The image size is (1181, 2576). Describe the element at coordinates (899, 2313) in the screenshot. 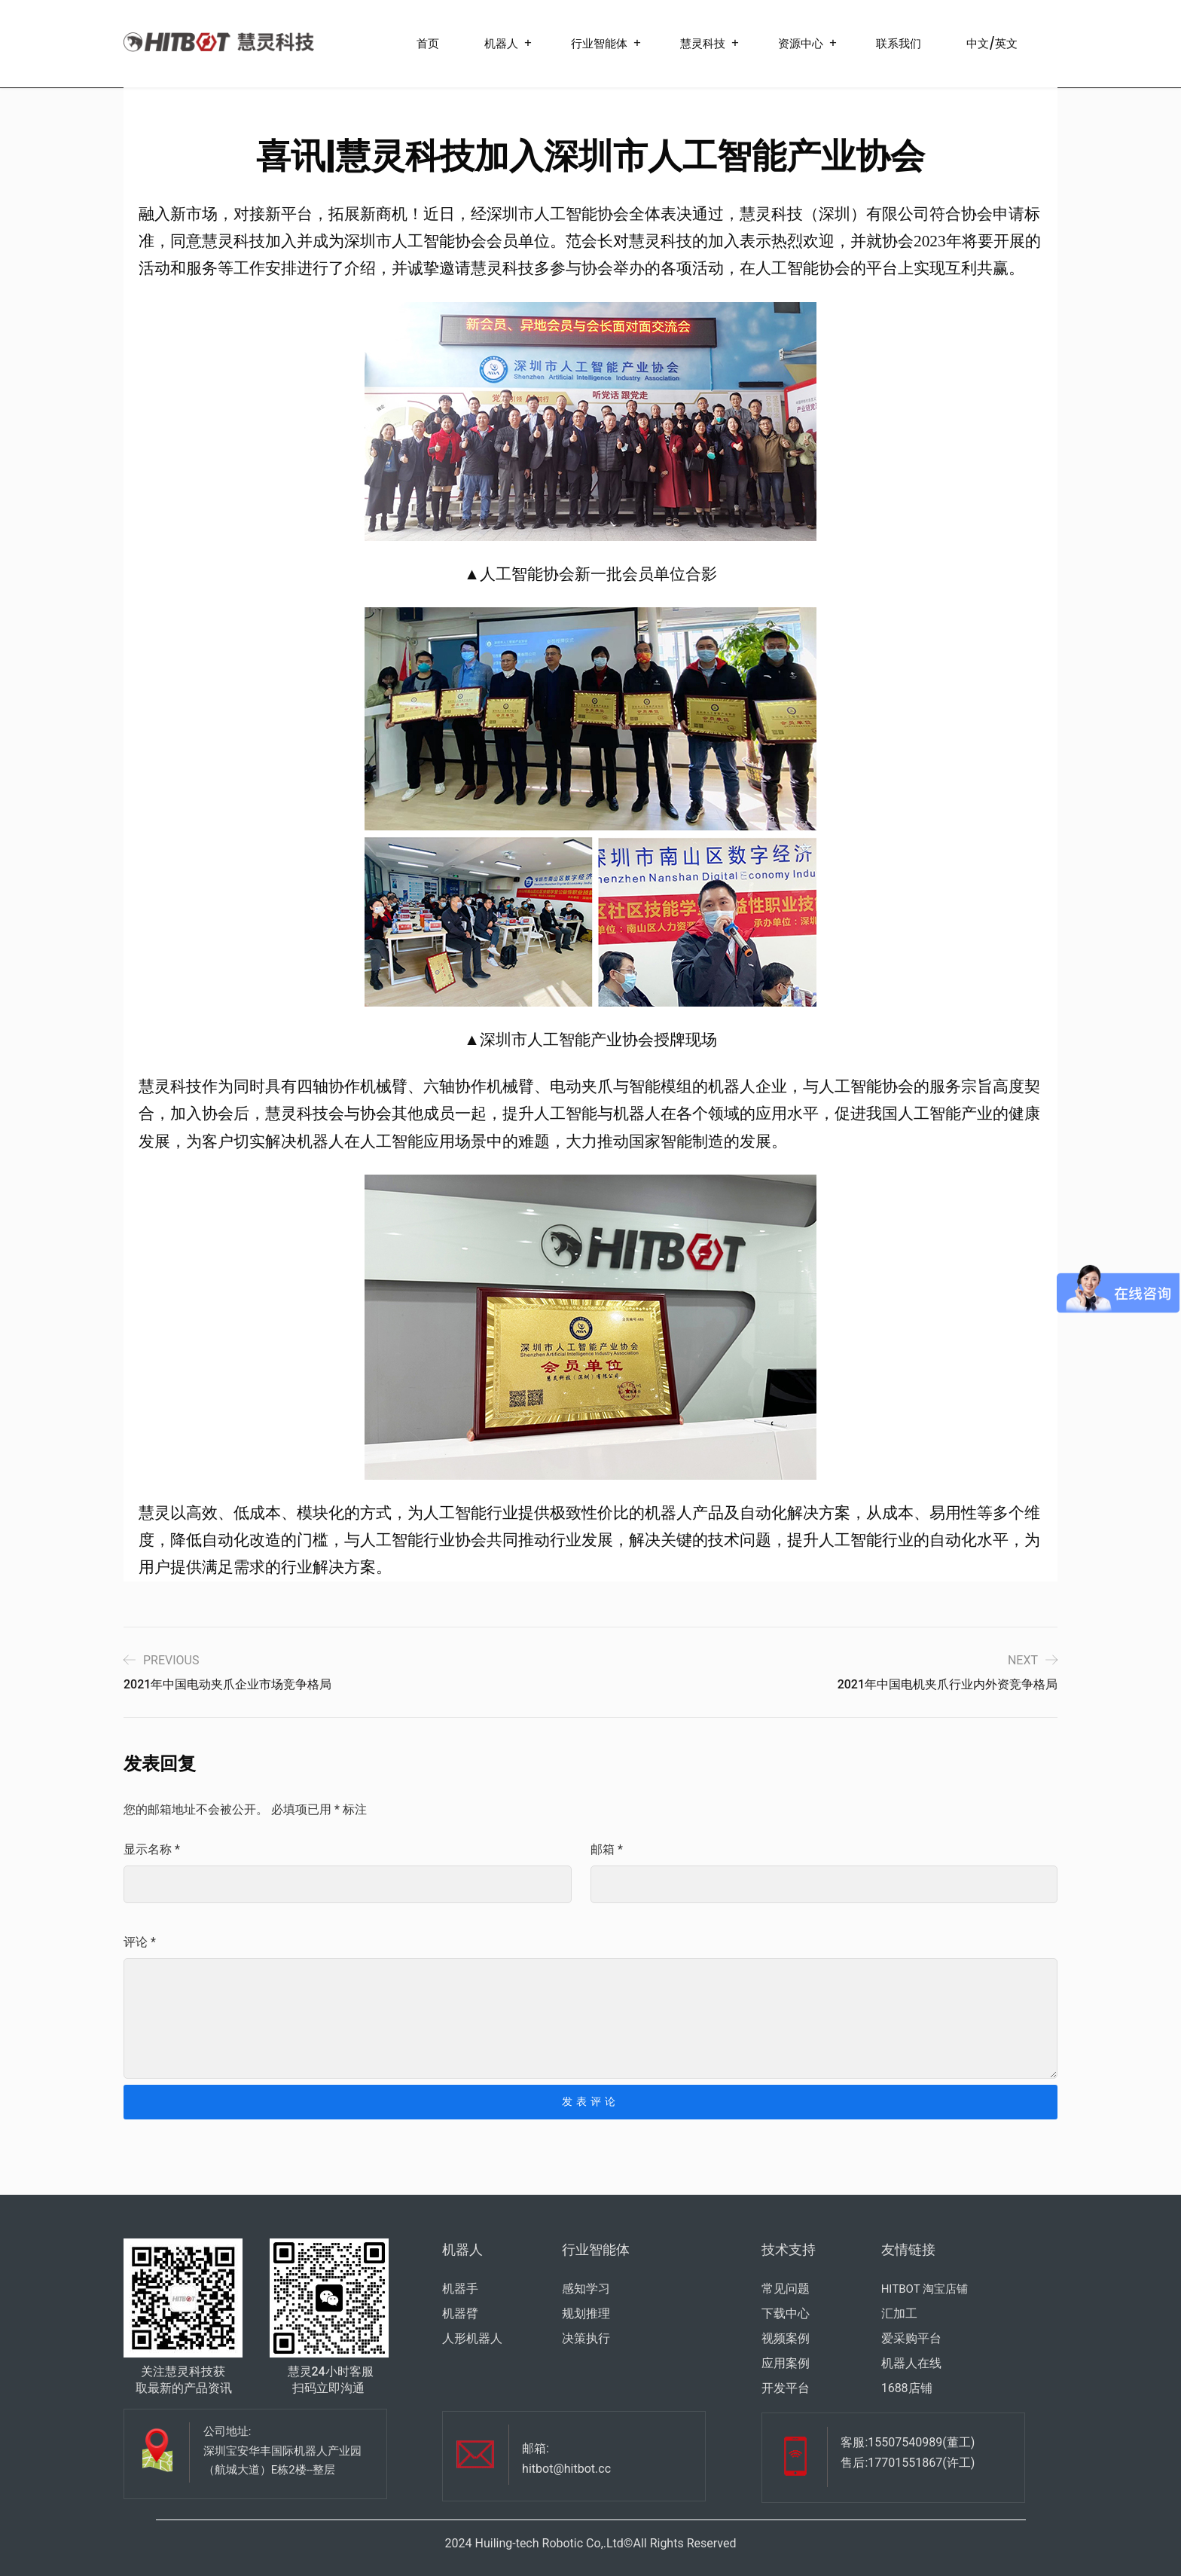

I see `汇加工` at that location.